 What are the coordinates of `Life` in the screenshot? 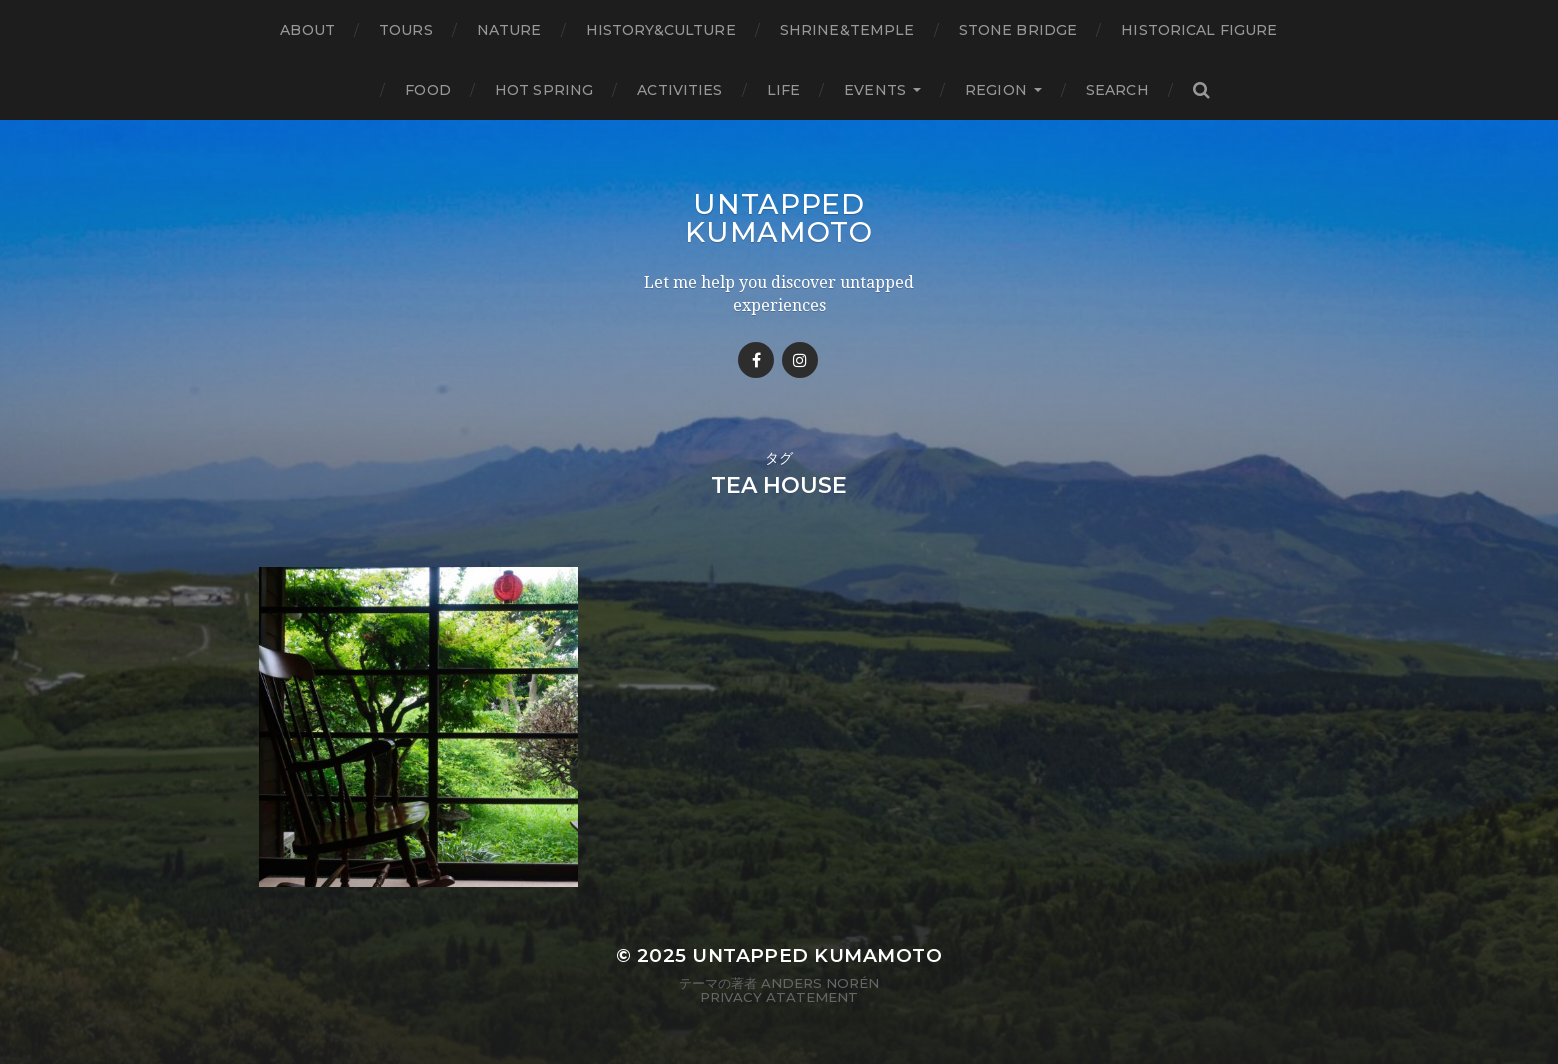 It's located at (784, 90).